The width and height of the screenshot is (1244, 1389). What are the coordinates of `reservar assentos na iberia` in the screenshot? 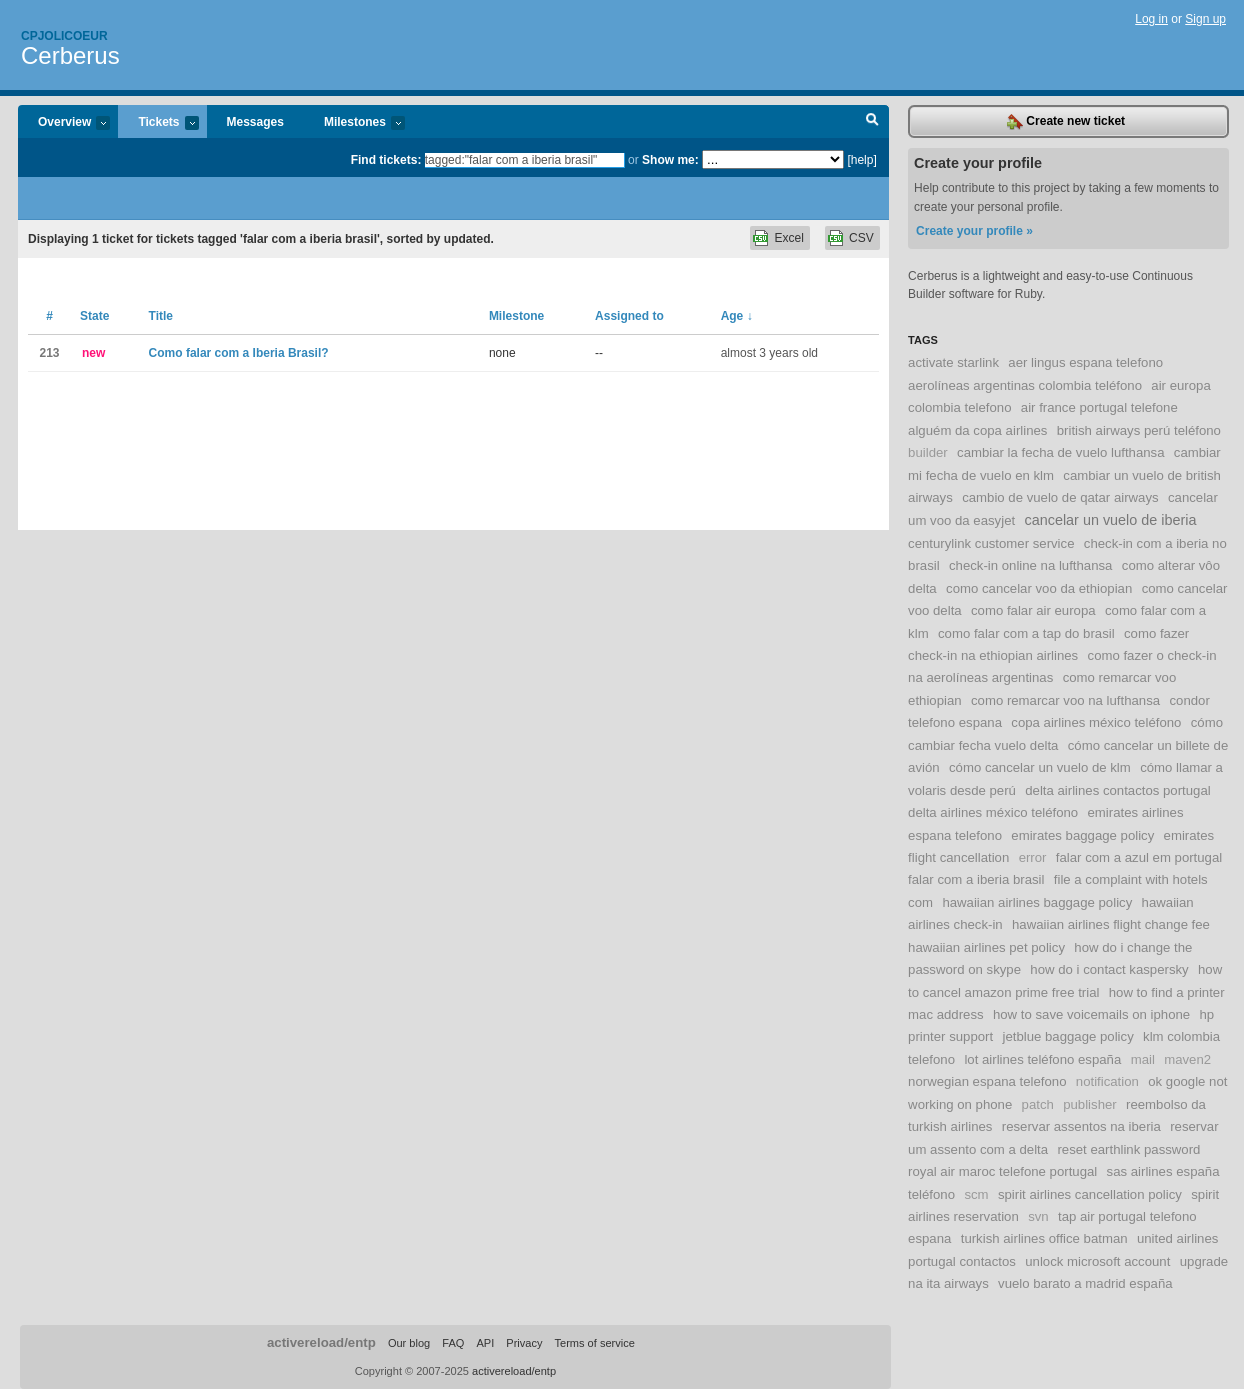 It's located at (1081, 1126).